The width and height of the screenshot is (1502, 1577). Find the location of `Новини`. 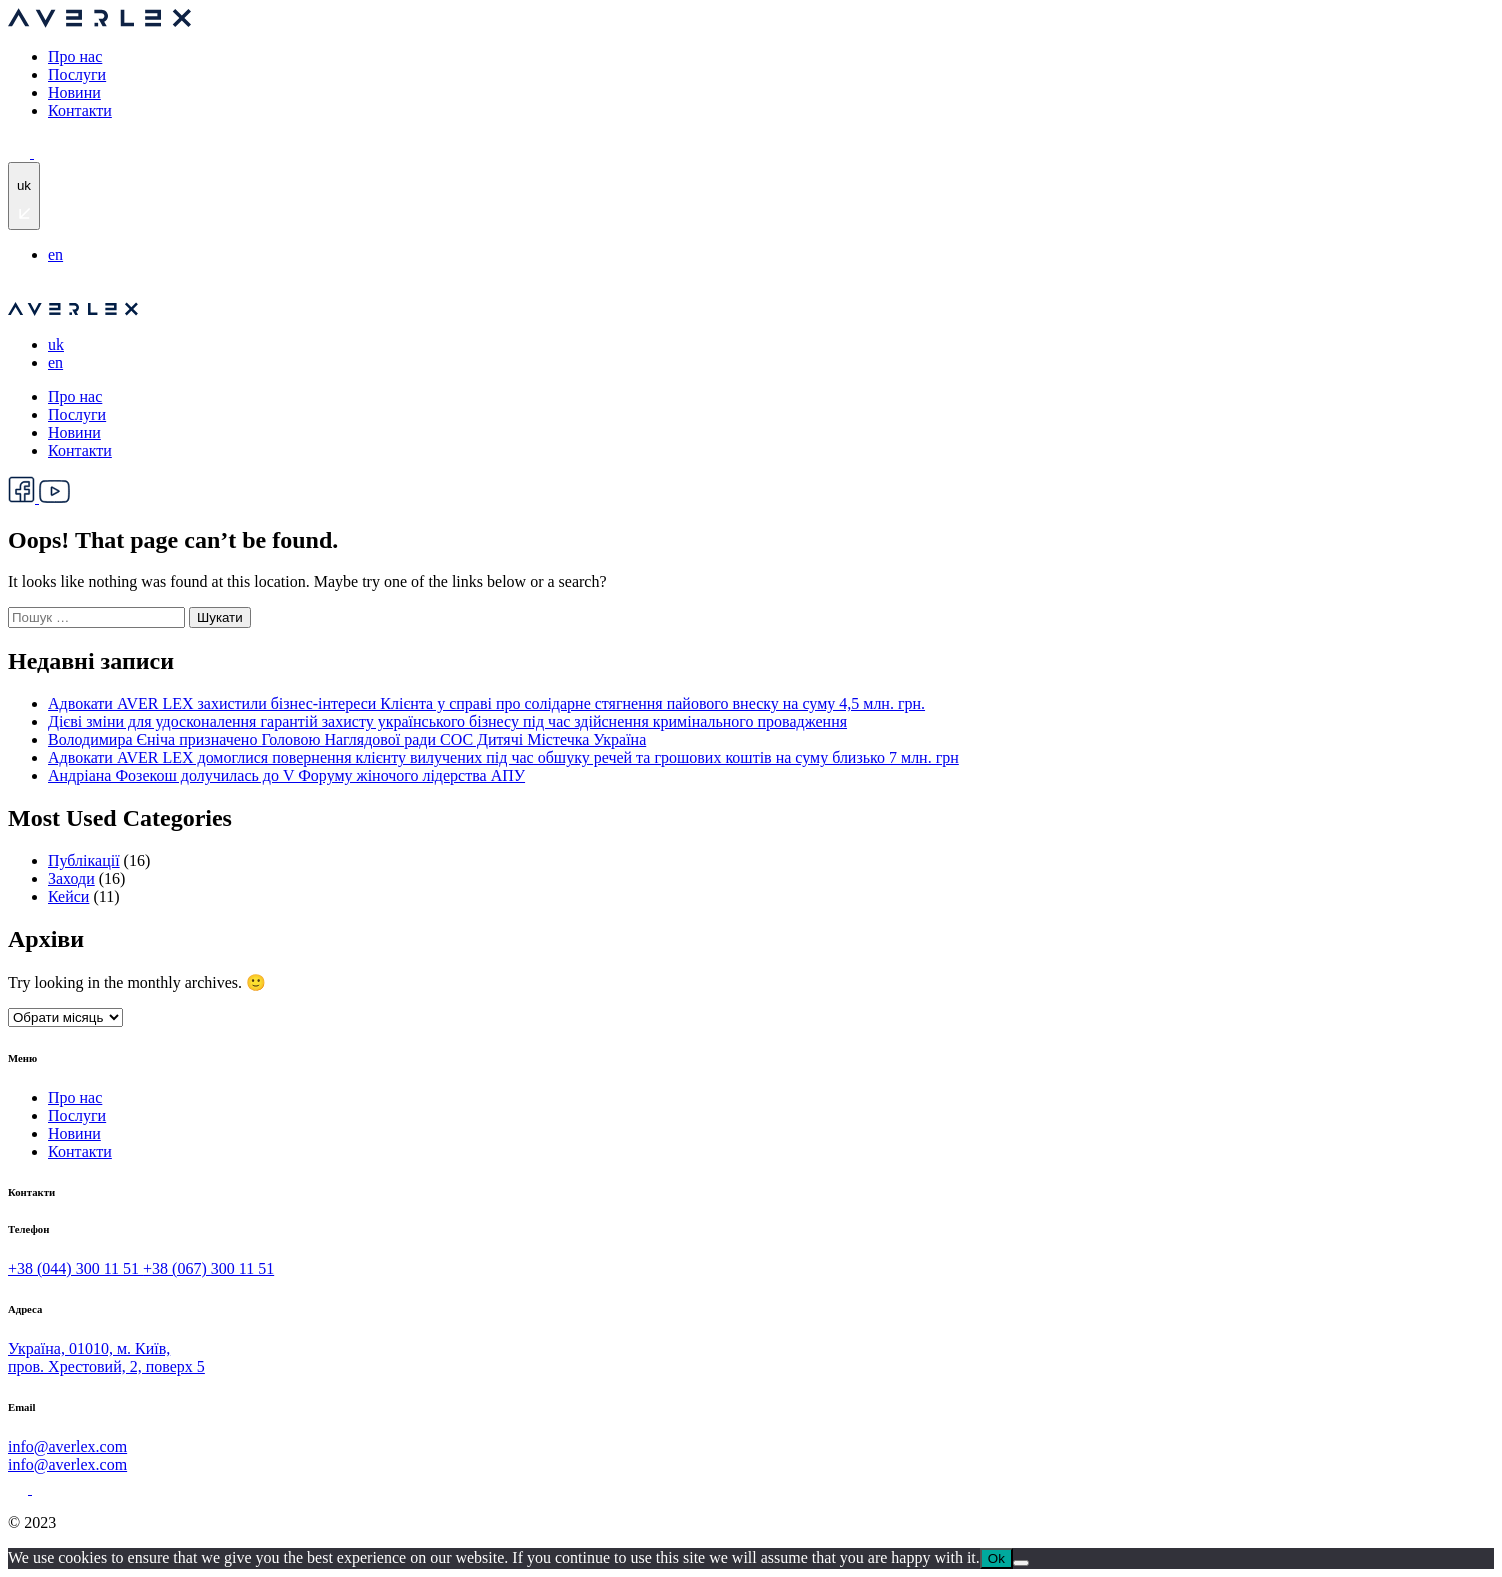

Новини is located at coordinates (74, 92).